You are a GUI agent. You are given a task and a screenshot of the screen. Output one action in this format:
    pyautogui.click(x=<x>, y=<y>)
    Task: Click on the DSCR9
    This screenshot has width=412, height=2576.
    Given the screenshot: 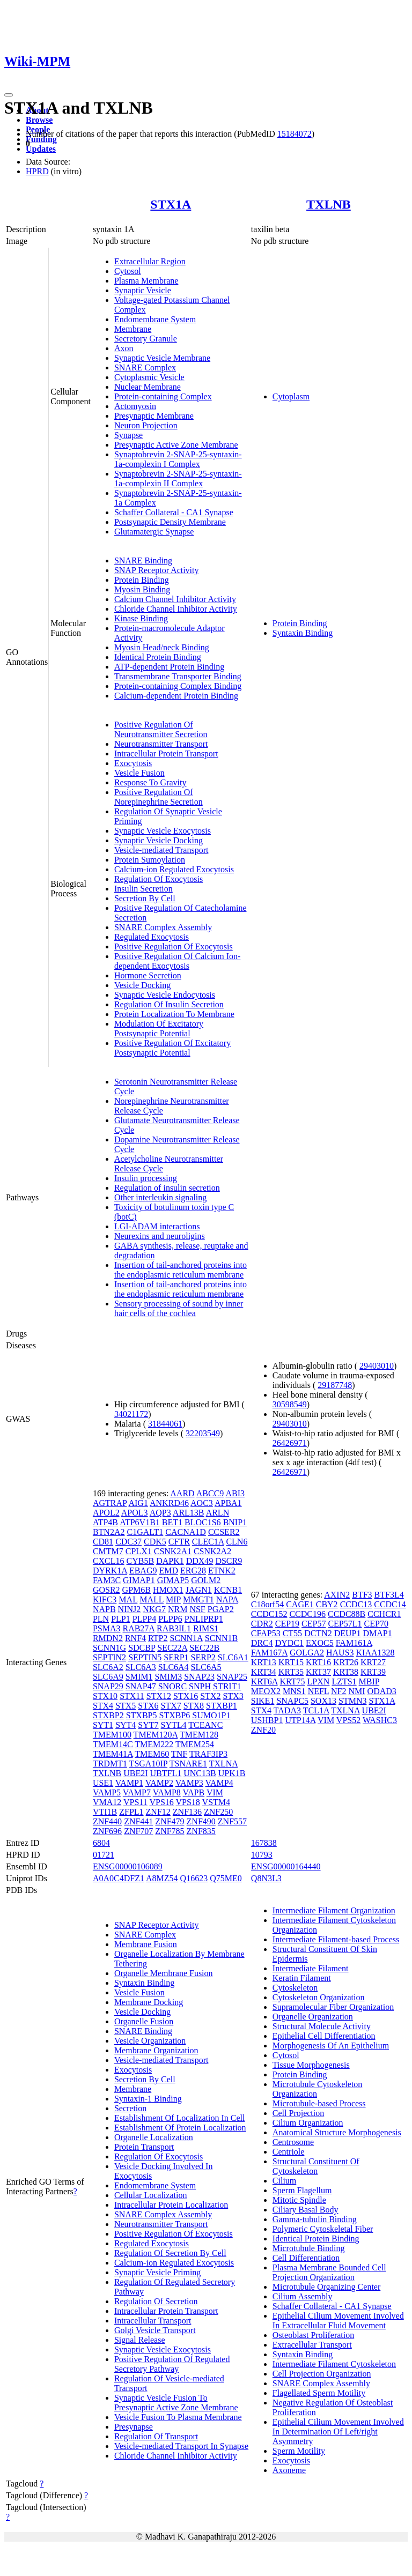 What is the action you would take?
    pyautogui.click(x=228, y=1560)
    